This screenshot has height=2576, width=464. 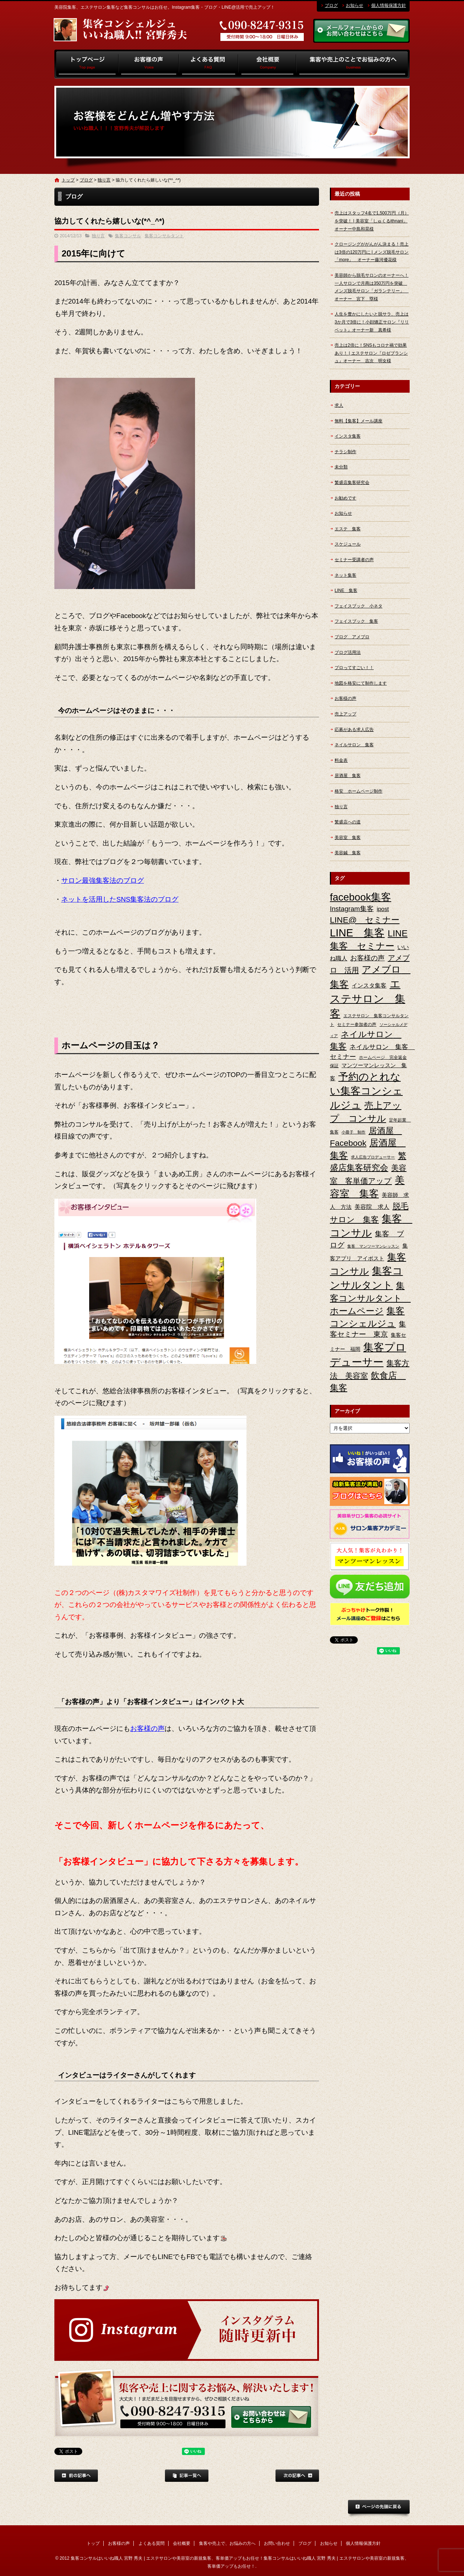 I want to click on お知らせ, so click(x=354, y=5).